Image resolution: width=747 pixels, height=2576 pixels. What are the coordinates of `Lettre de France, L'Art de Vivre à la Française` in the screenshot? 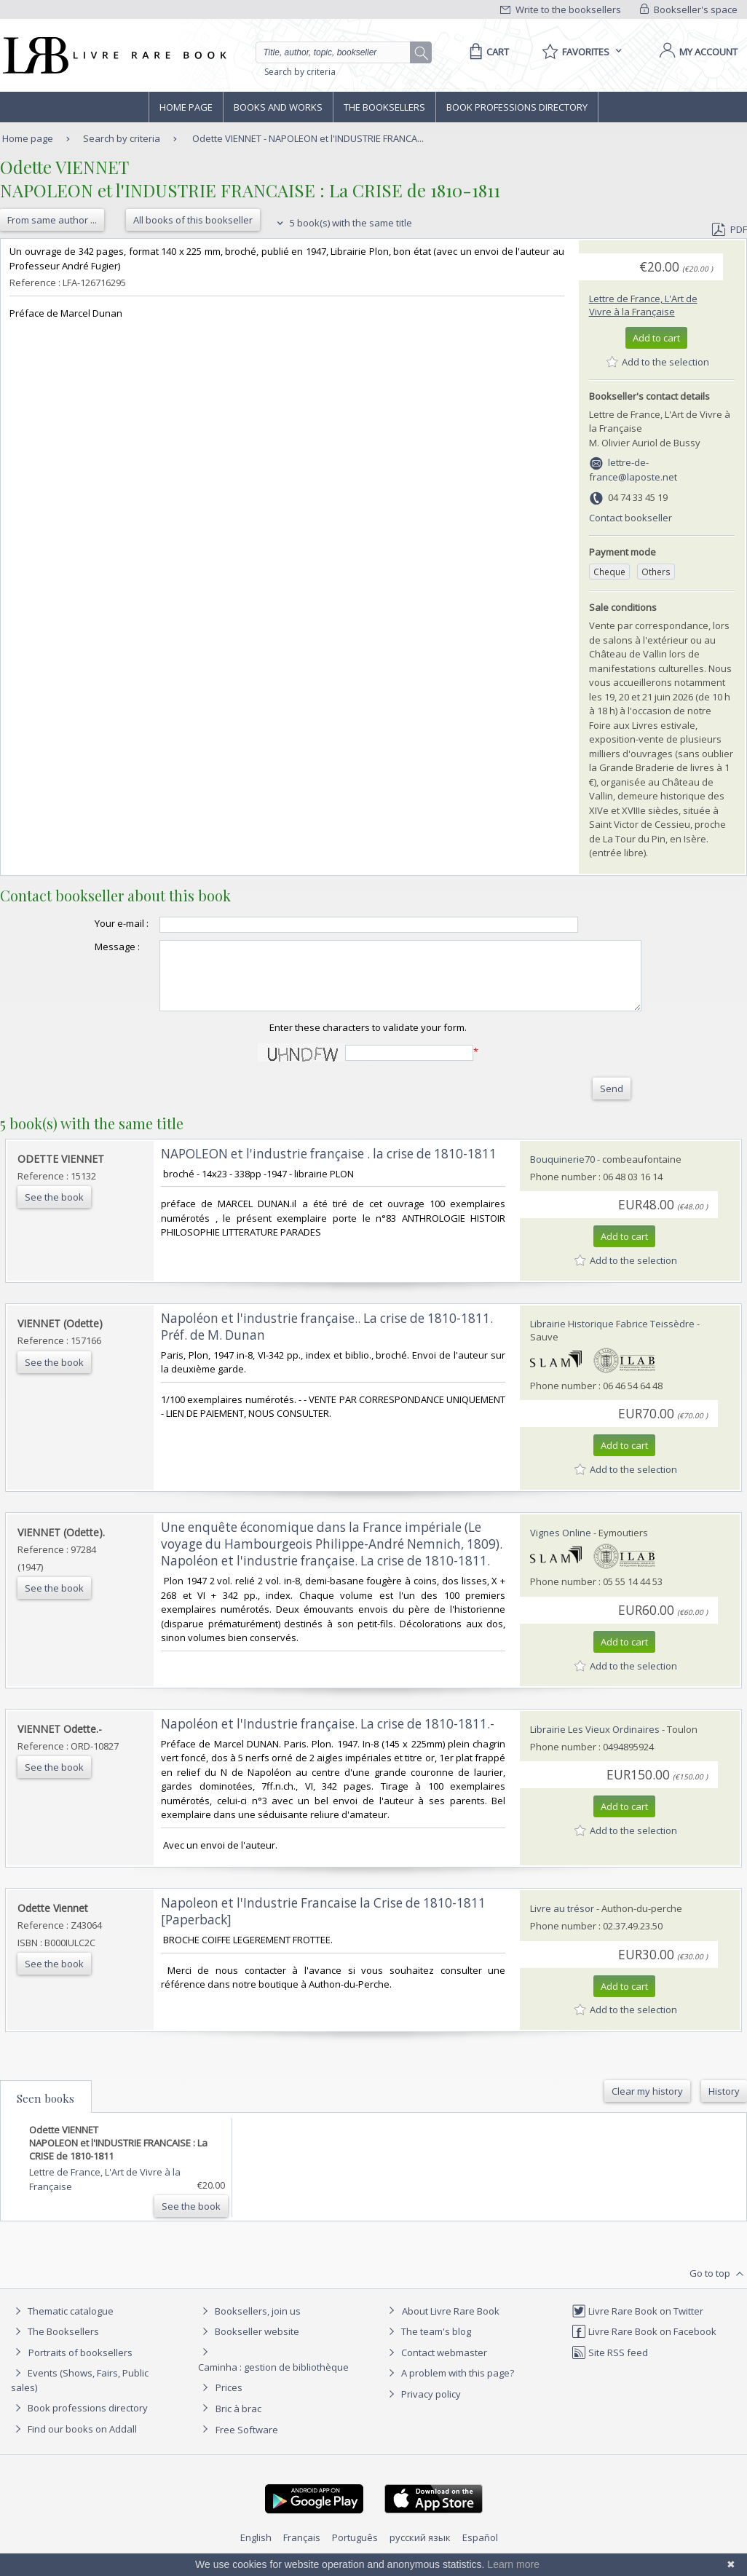 It's located at (643, 305).